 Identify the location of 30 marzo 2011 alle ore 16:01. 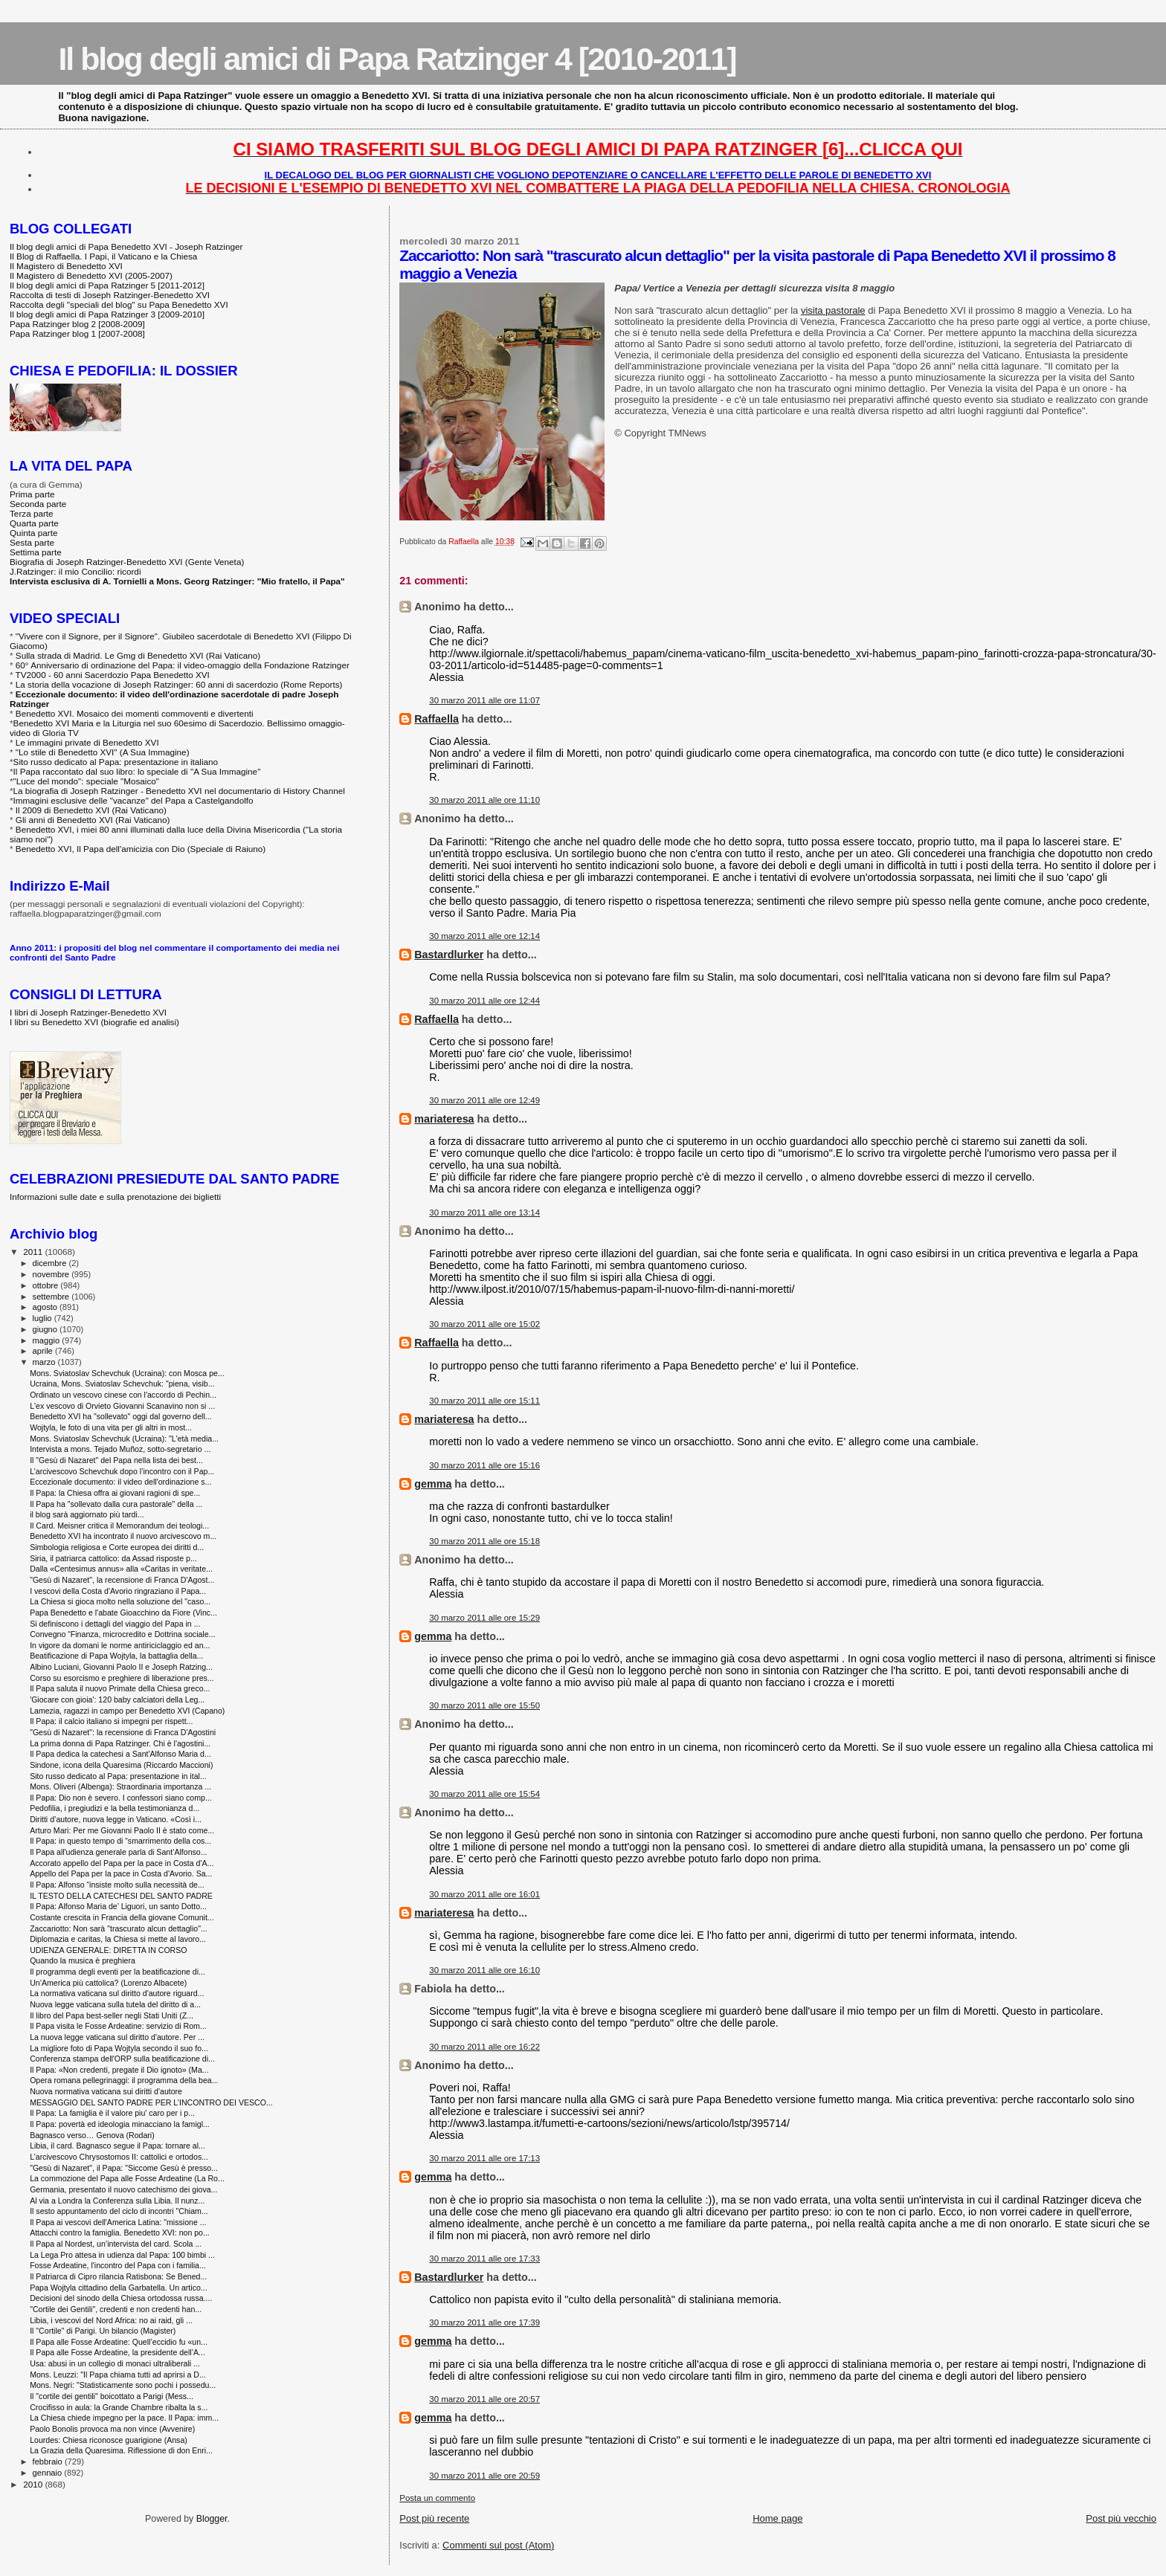
(484, 1894).